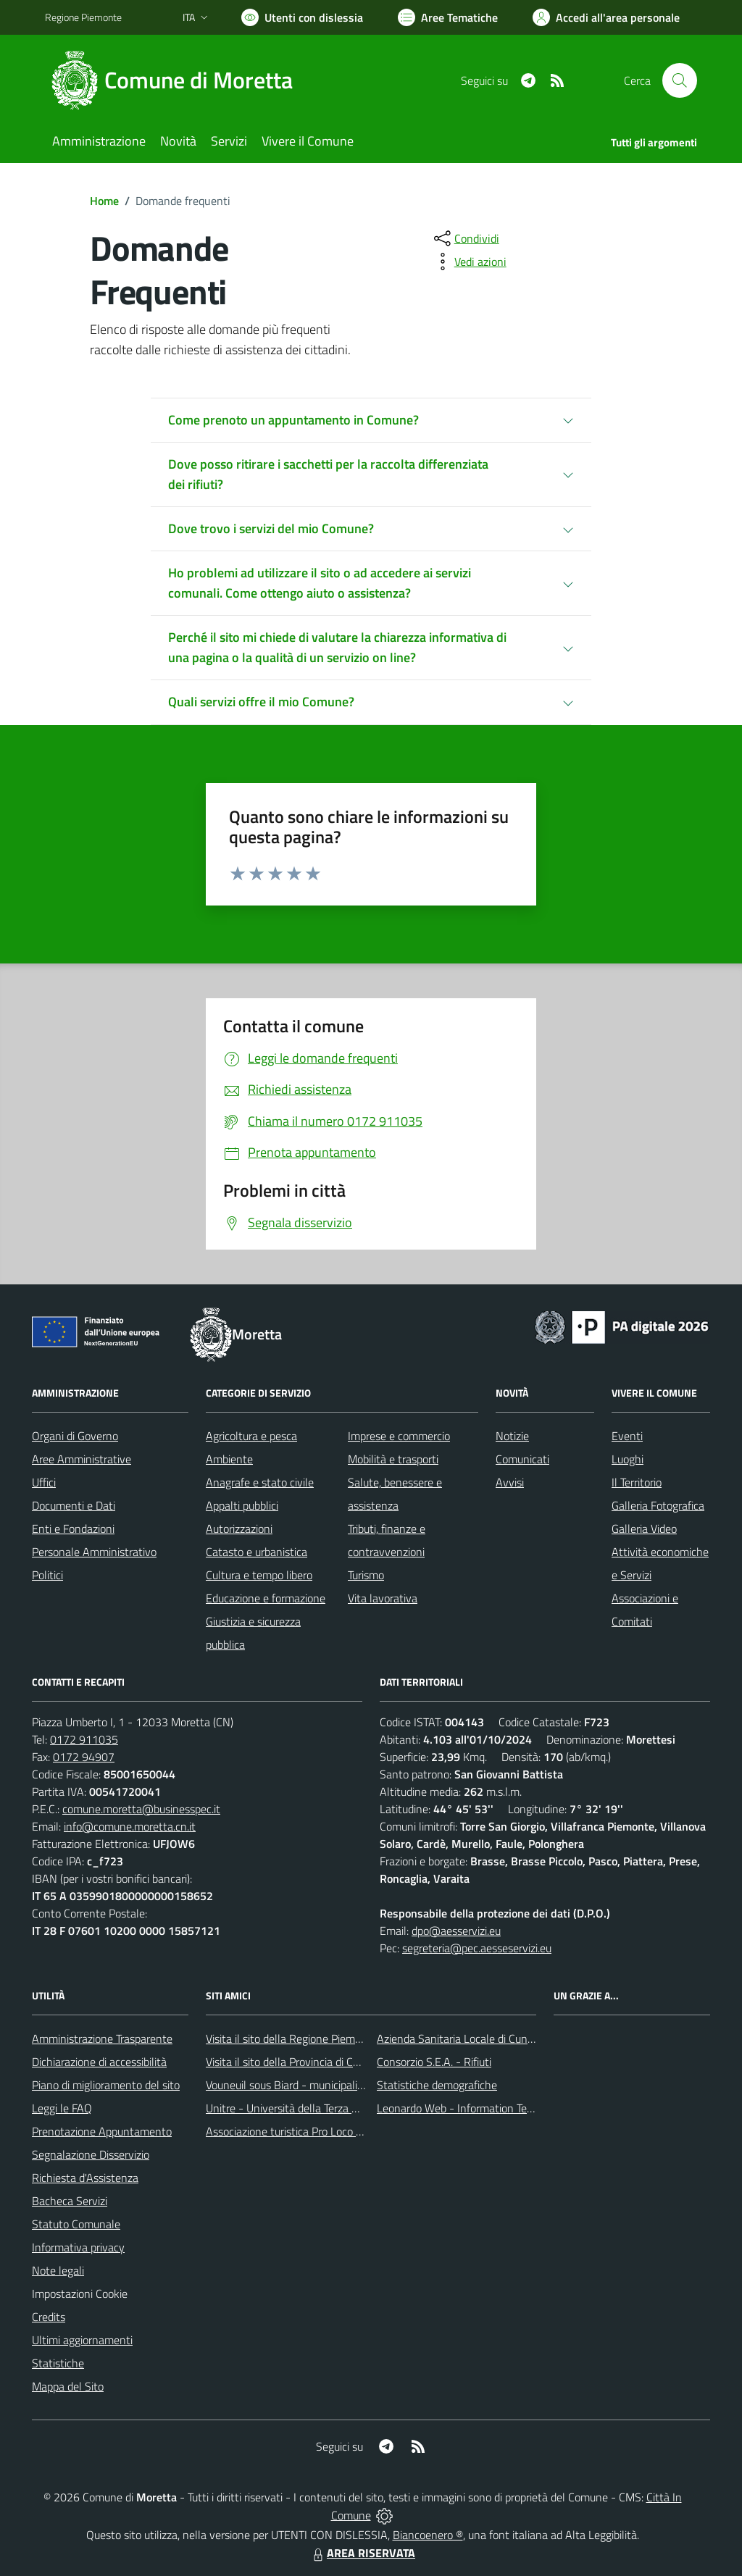 The image size is (742, 2576). Describe the element at coordinates (68, 2386) in the screenshot. I see `Mappa del Sito` at that location.